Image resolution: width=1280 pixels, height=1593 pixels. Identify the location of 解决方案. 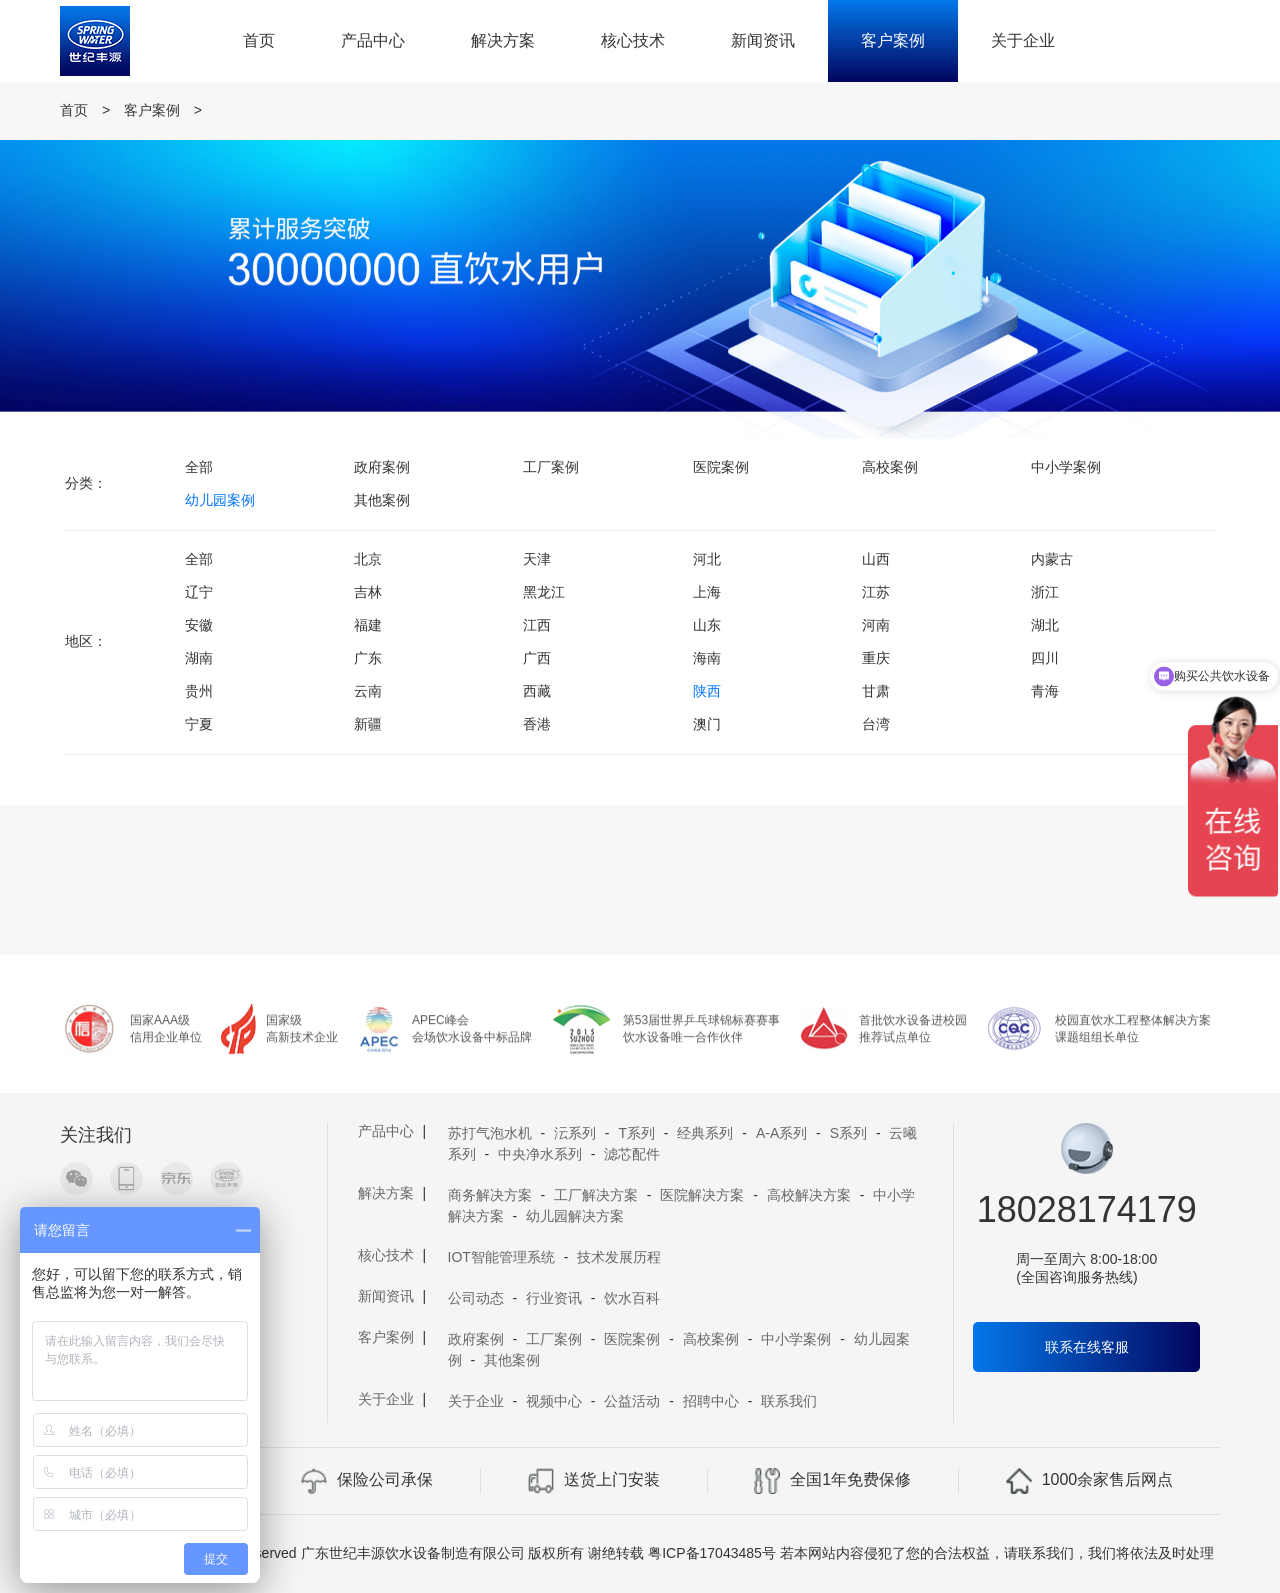
(503, 40).